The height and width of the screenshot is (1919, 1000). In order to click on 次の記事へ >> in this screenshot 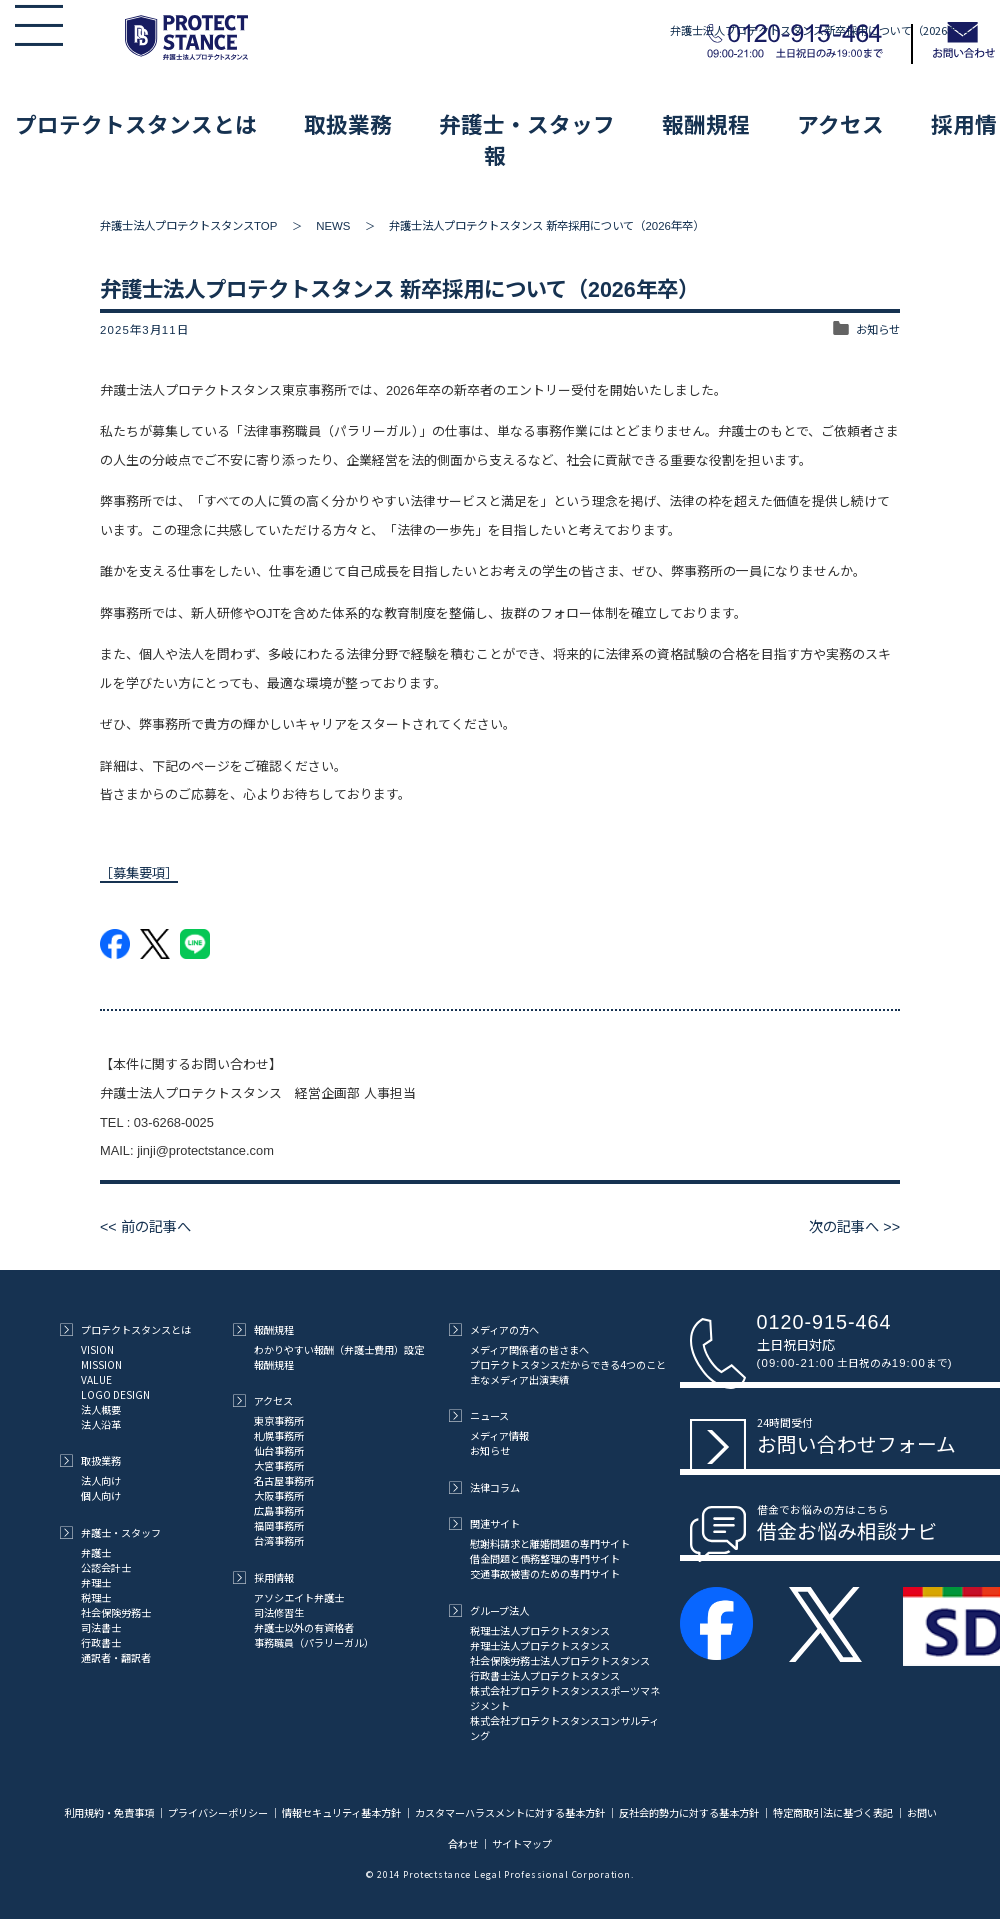, I will do `click(854, 1227)`.